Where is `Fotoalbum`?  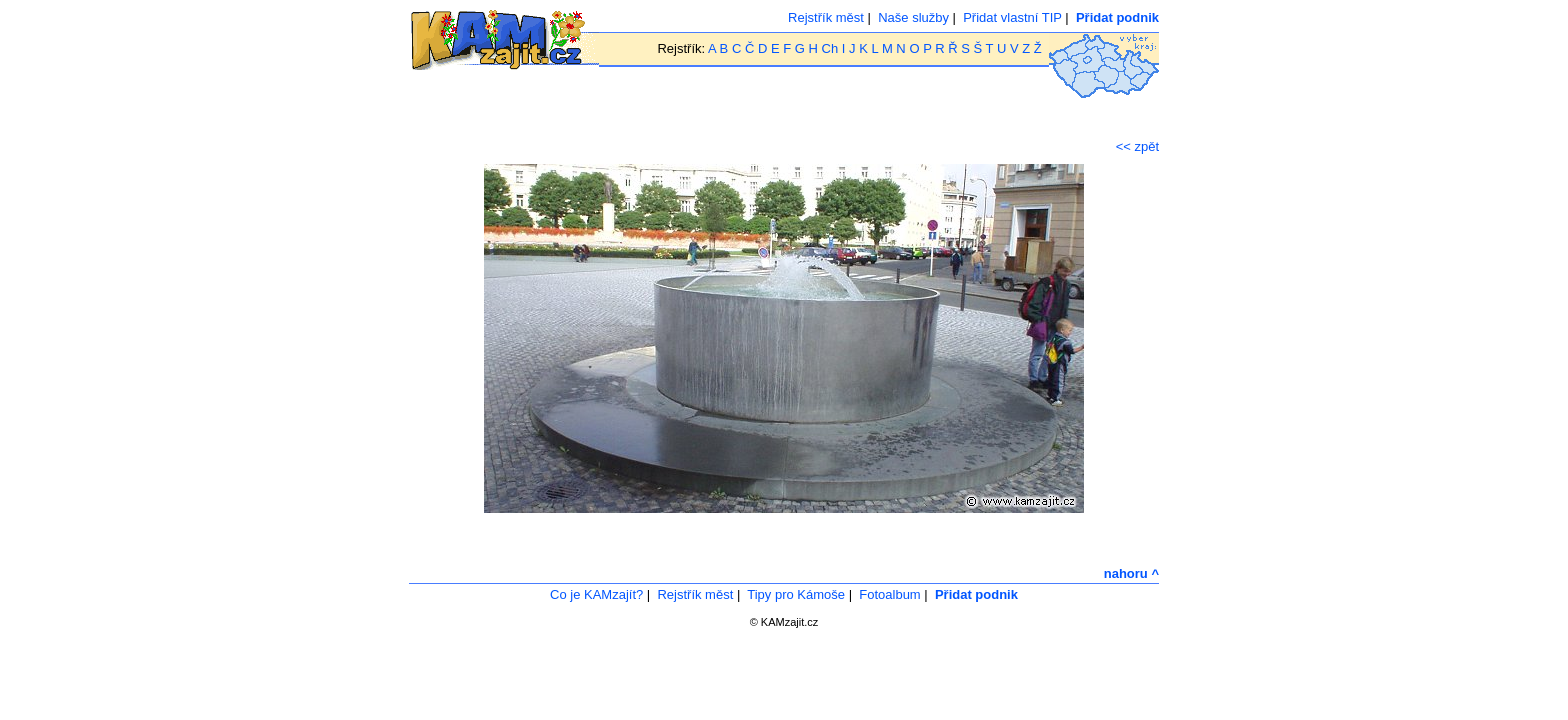
Fotoalbum is located at coordinates (889, 594).